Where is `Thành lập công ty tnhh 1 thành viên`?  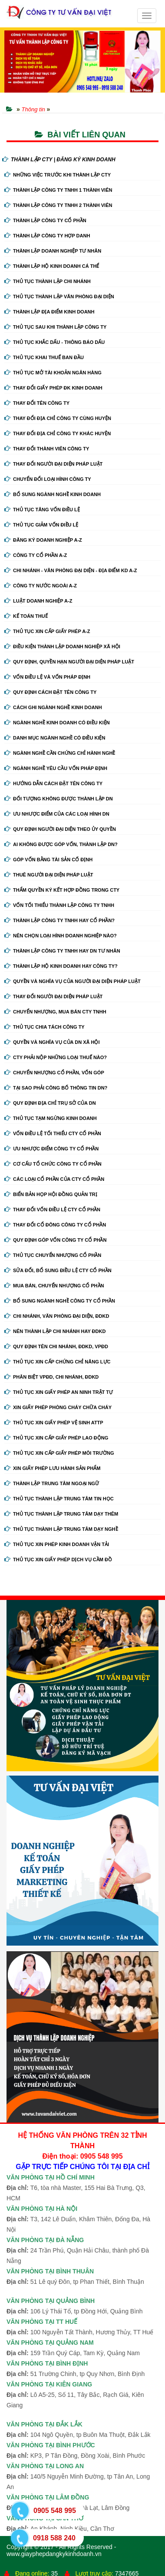
Thành lập công ty tnhh 1 thành viên is located at coordinates (58, 190).